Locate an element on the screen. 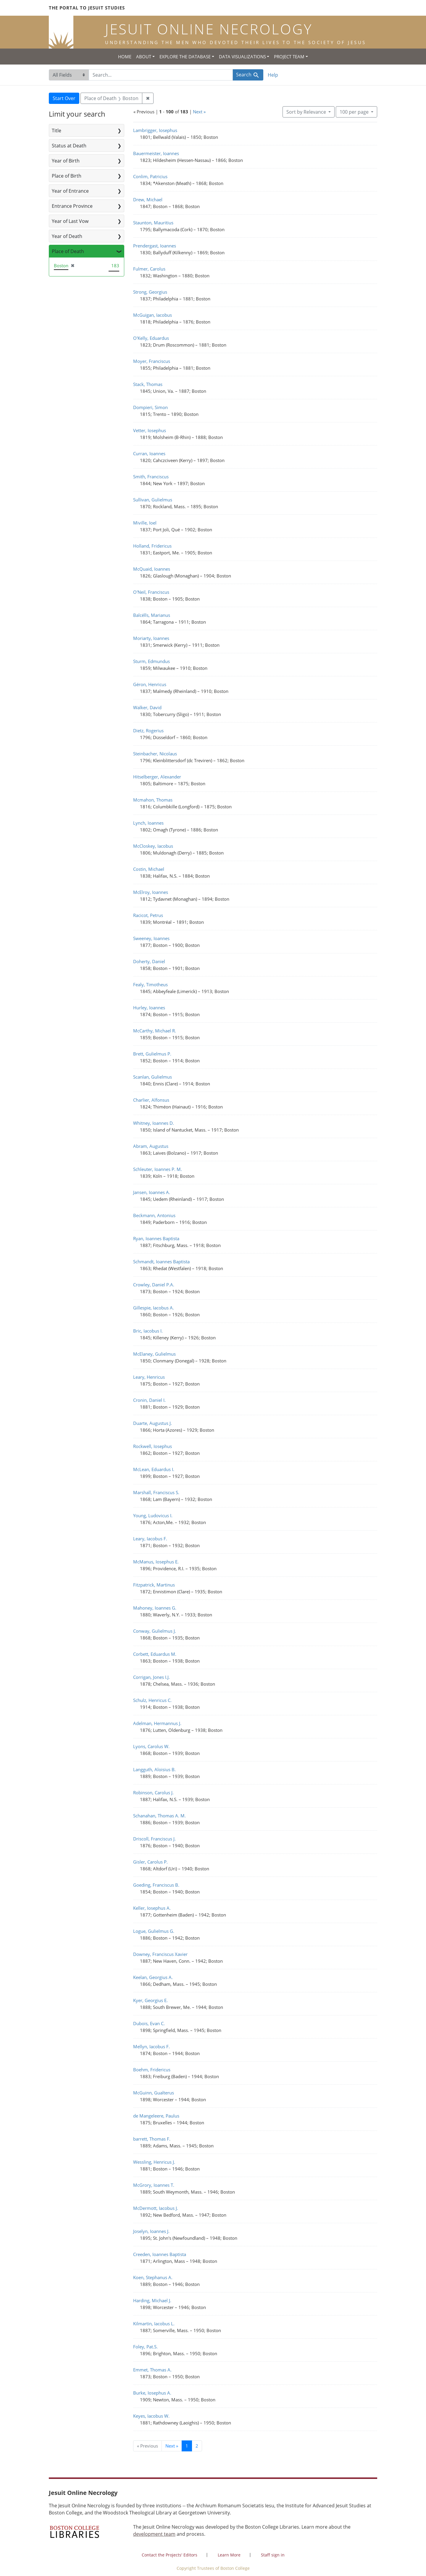  Prendergast, Ioannes is located at coordinates (154, 246).